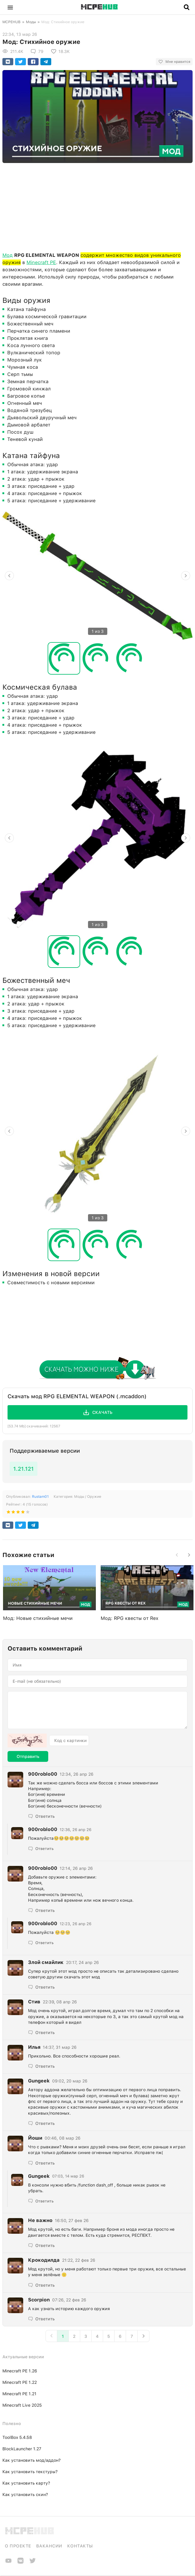 The width and height of the screenshot is (195, 2576). What do you see at coordinates (7, 255) in the screenshot?
I see `Мод` at bounding box center [7, 255].